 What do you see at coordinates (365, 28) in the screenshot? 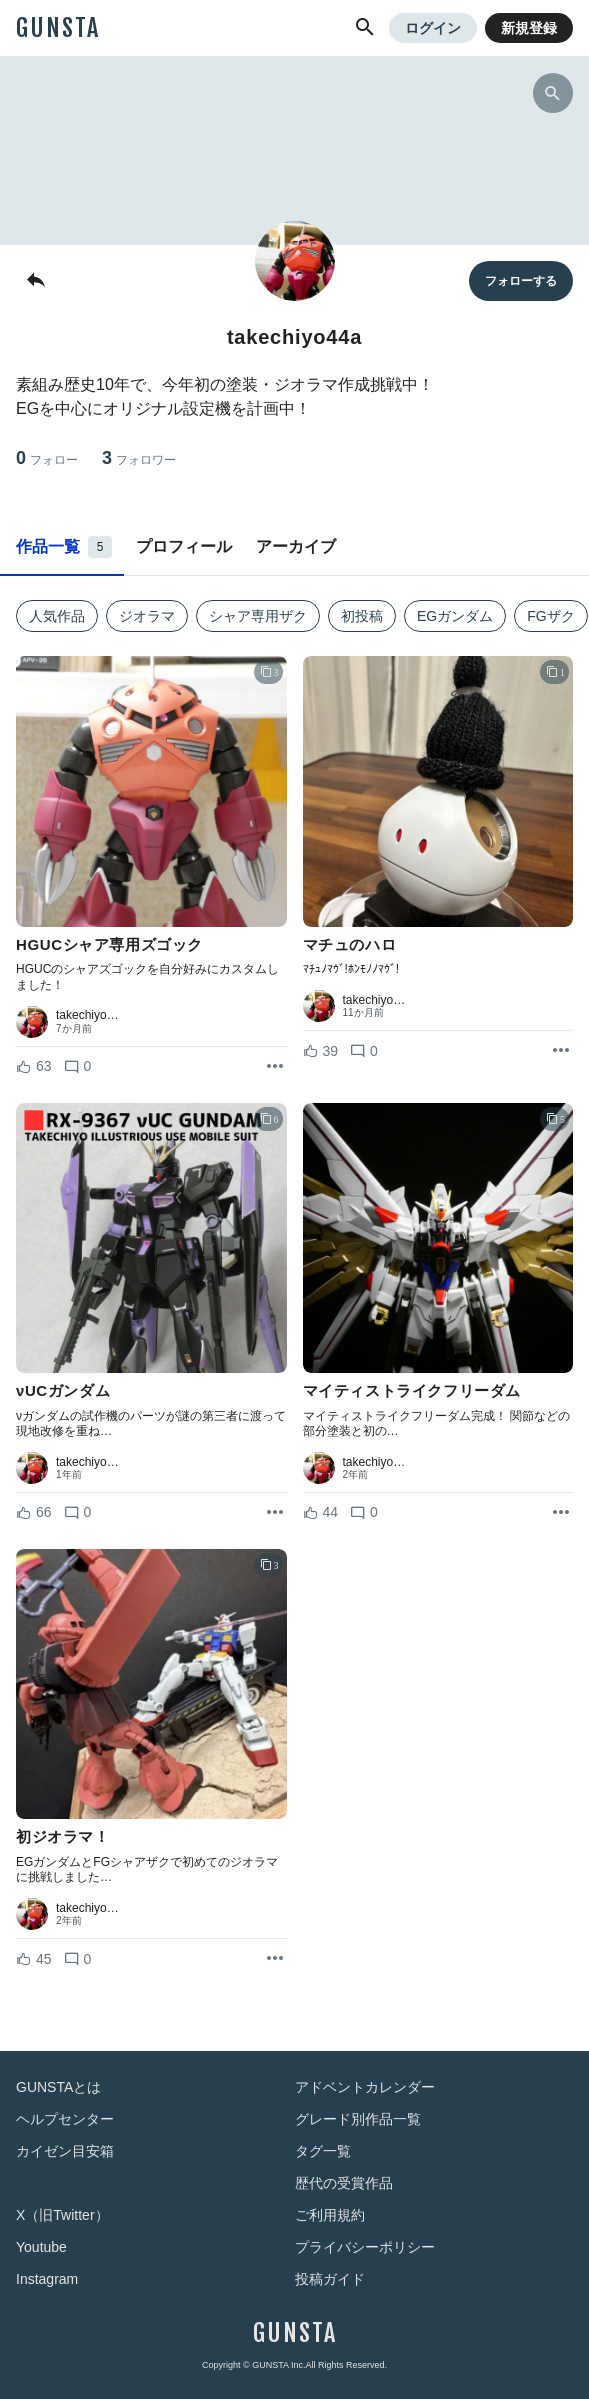
I see `[button]` at bounding box center [365, 28].